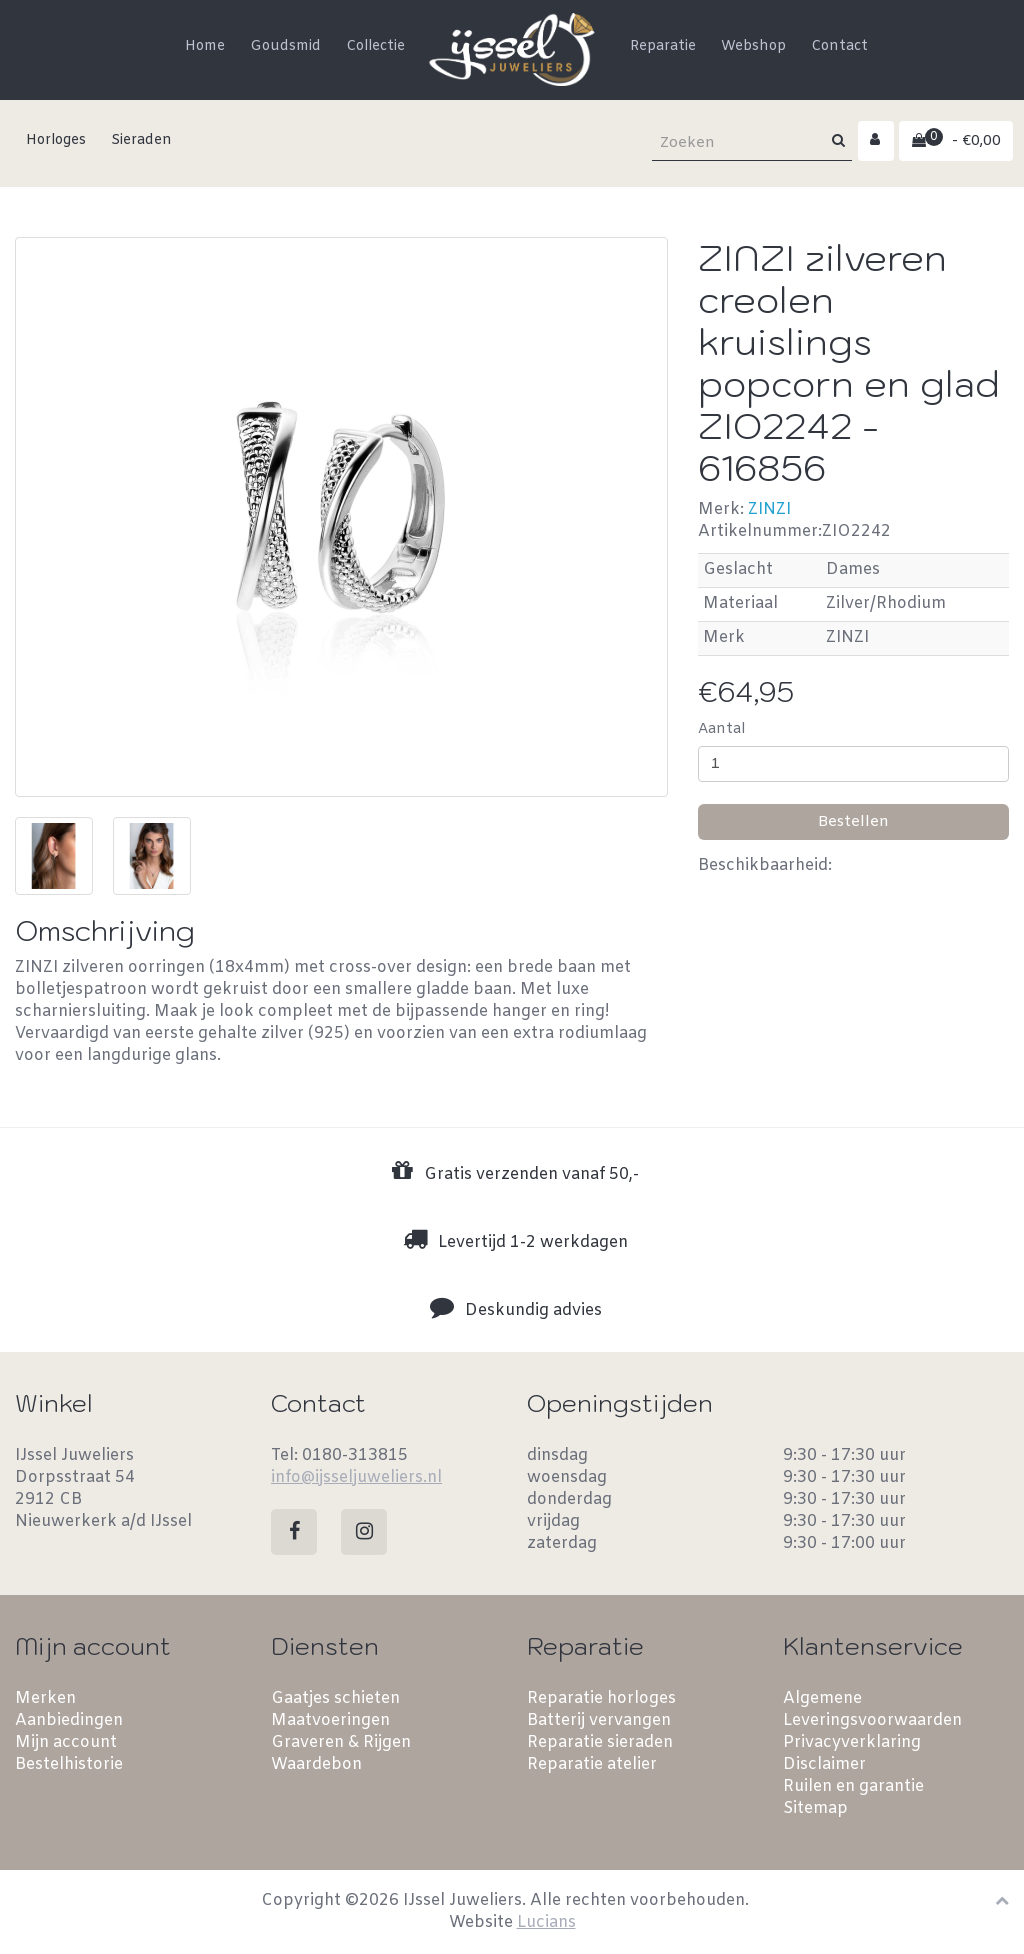  What do you see at coordinates (69, 1764) in the screenshot?
I see `Bestelhistorie` at bounding box center [69, 1764].